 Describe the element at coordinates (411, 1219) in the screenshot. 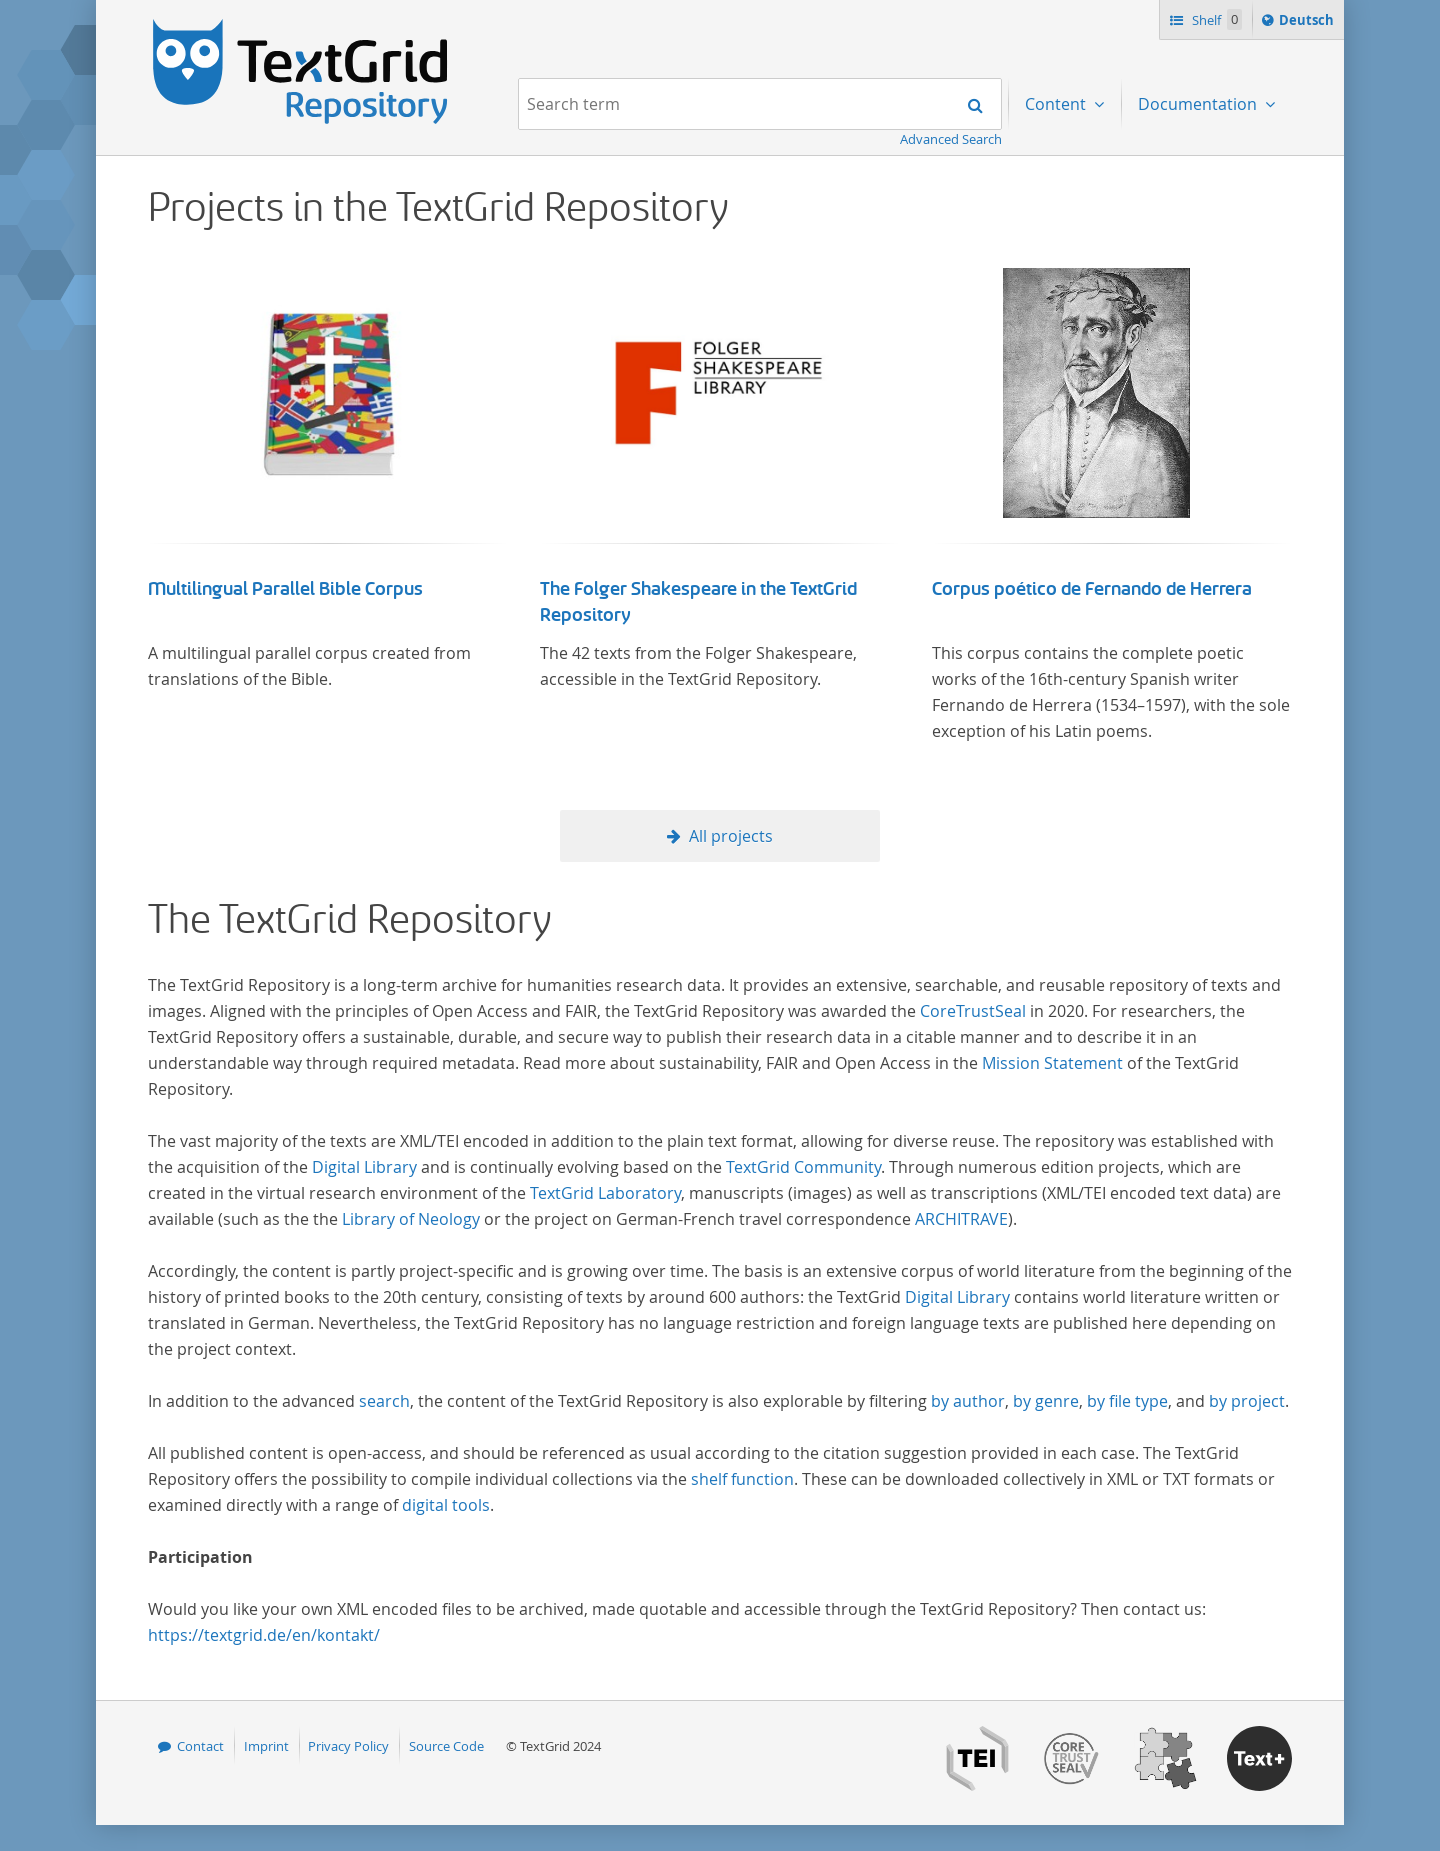

I see `Library of Neology` at that location.